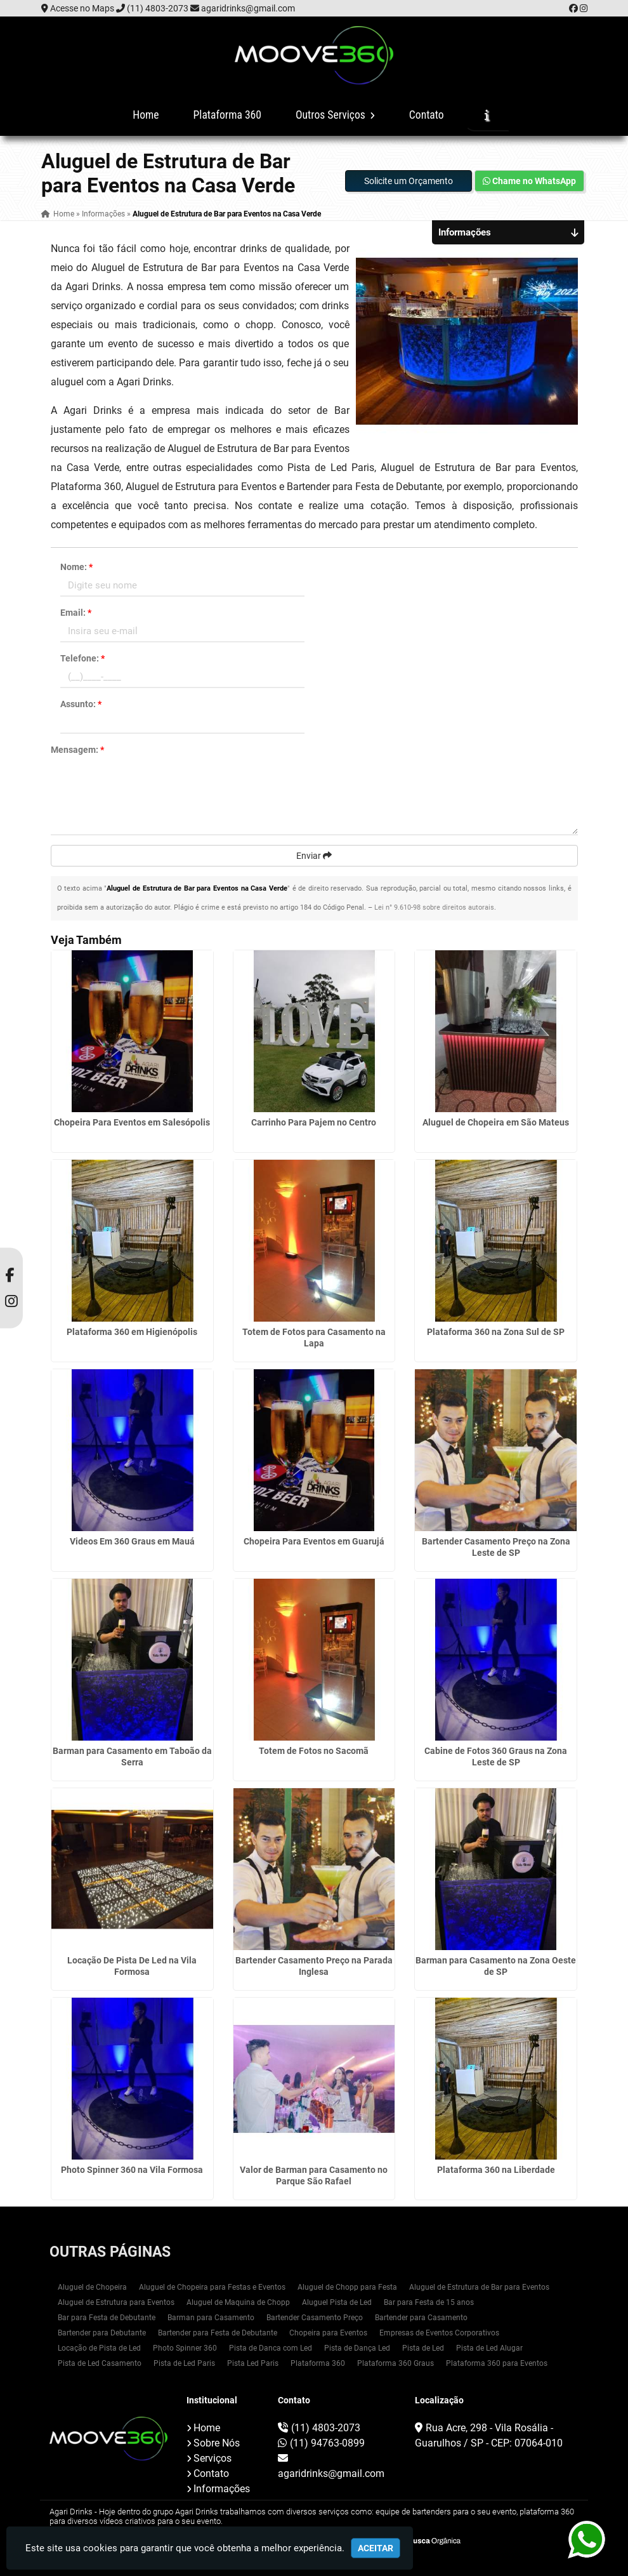  What do you see at coordinates (313, 1122) in the screenshot?
I see `Carrinho Para Pajem no Centro` at bounding box center [313, 1122].